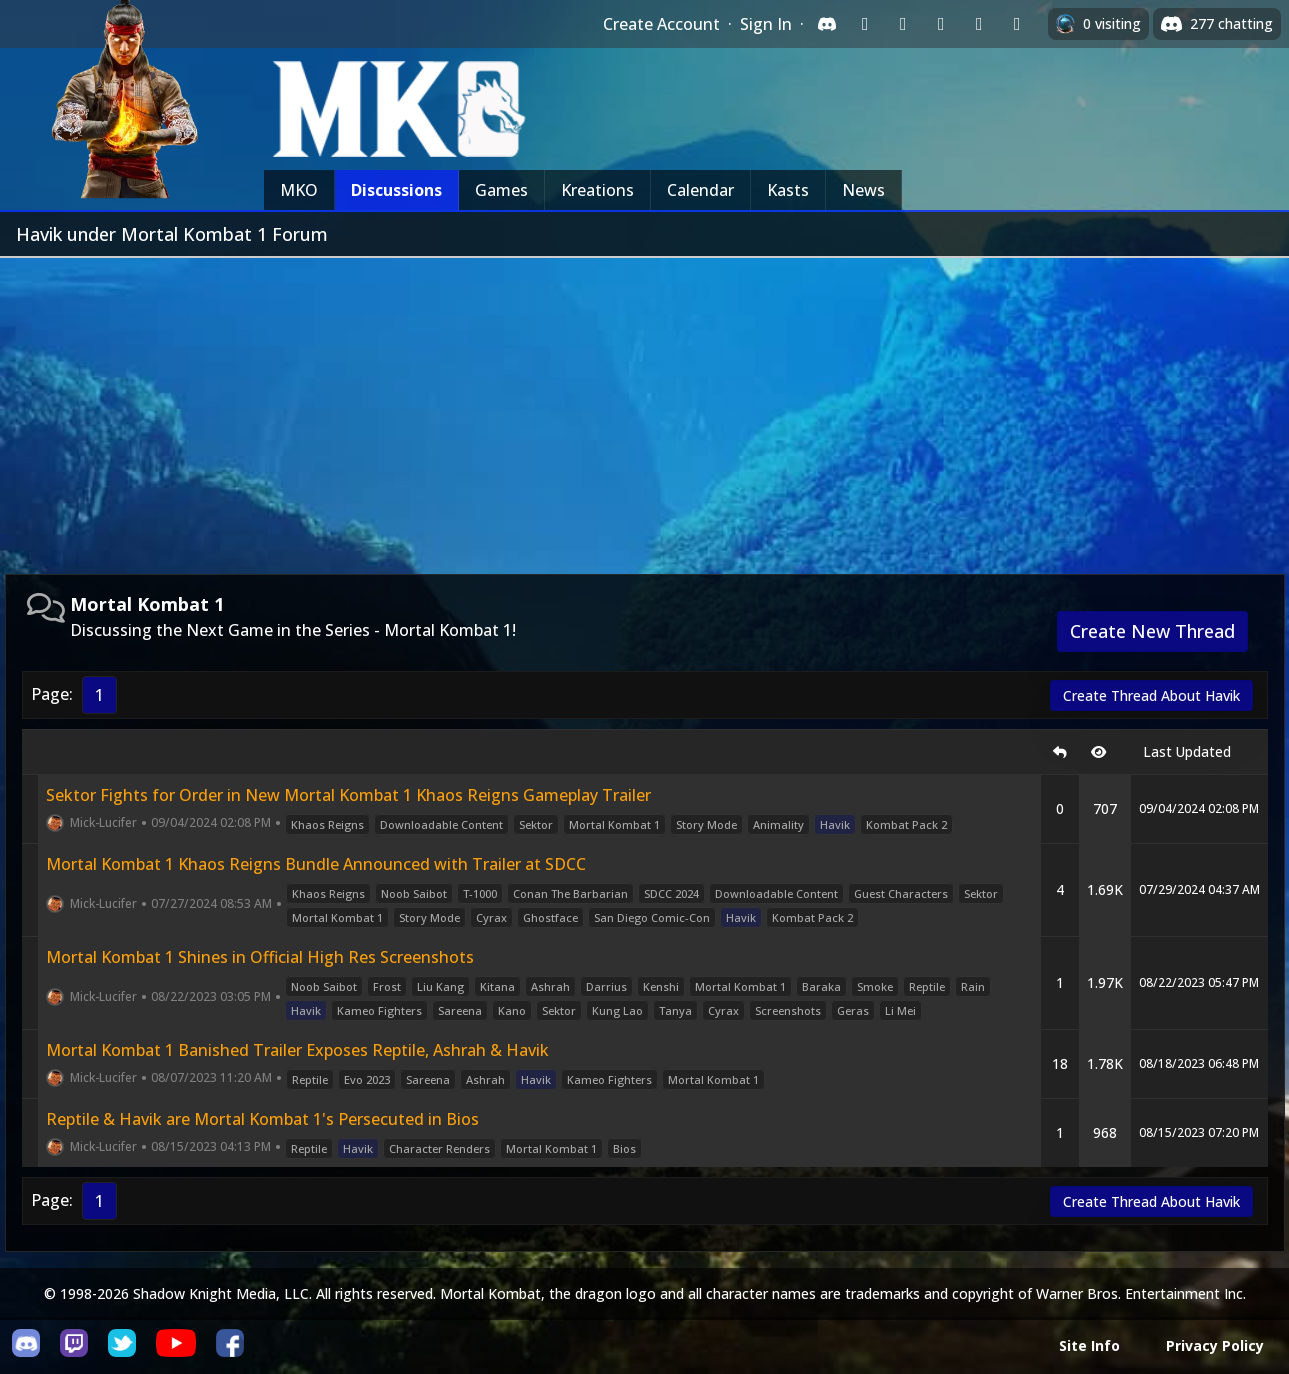 This screenshot has width=1289, height=1374. What do you see at coordinates (1152, 631) in the screenshot?
I see `Create New Thread` at bounding box center [1152, 631].